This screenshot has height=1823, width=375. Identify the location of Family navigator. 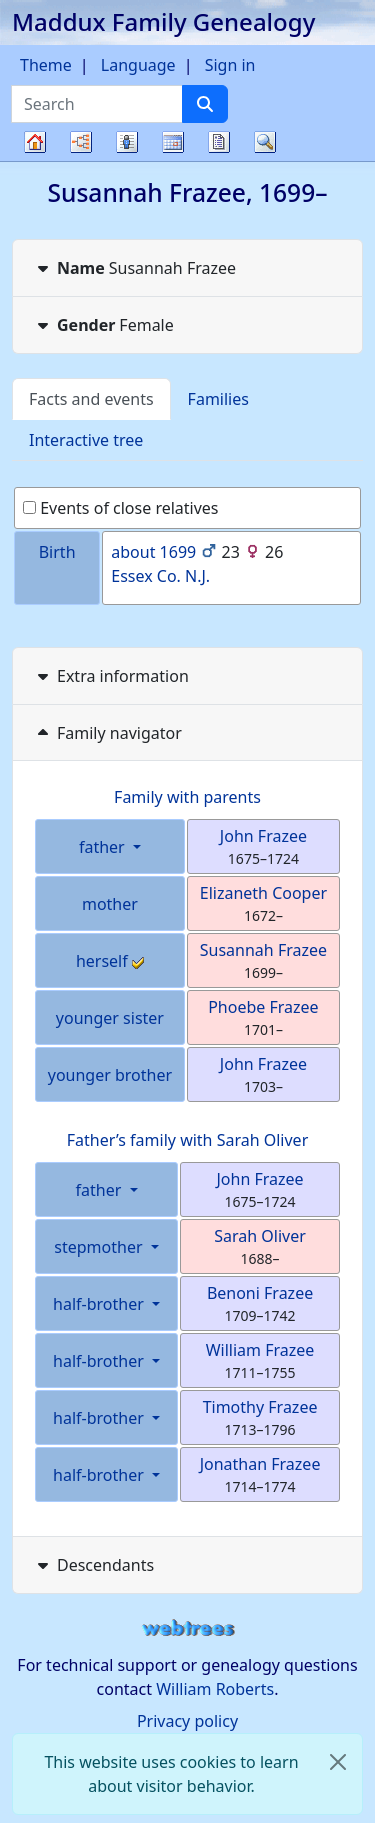
(107, 733).